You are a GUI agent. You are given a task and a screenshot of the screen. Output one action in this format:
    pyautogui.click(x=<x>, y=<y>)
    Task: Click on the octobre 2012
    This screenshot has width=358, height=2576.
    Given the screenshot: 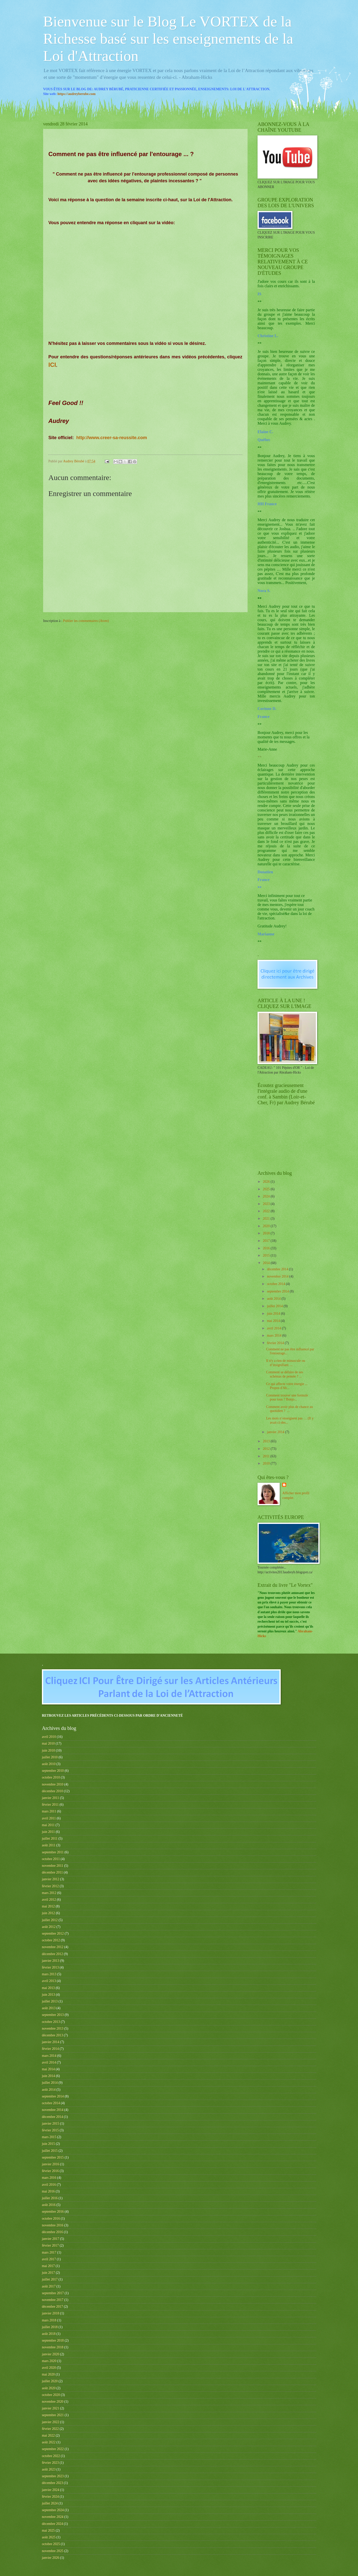 What is the action you would take?
    pyautogui.click(x=51, y=1940)
    